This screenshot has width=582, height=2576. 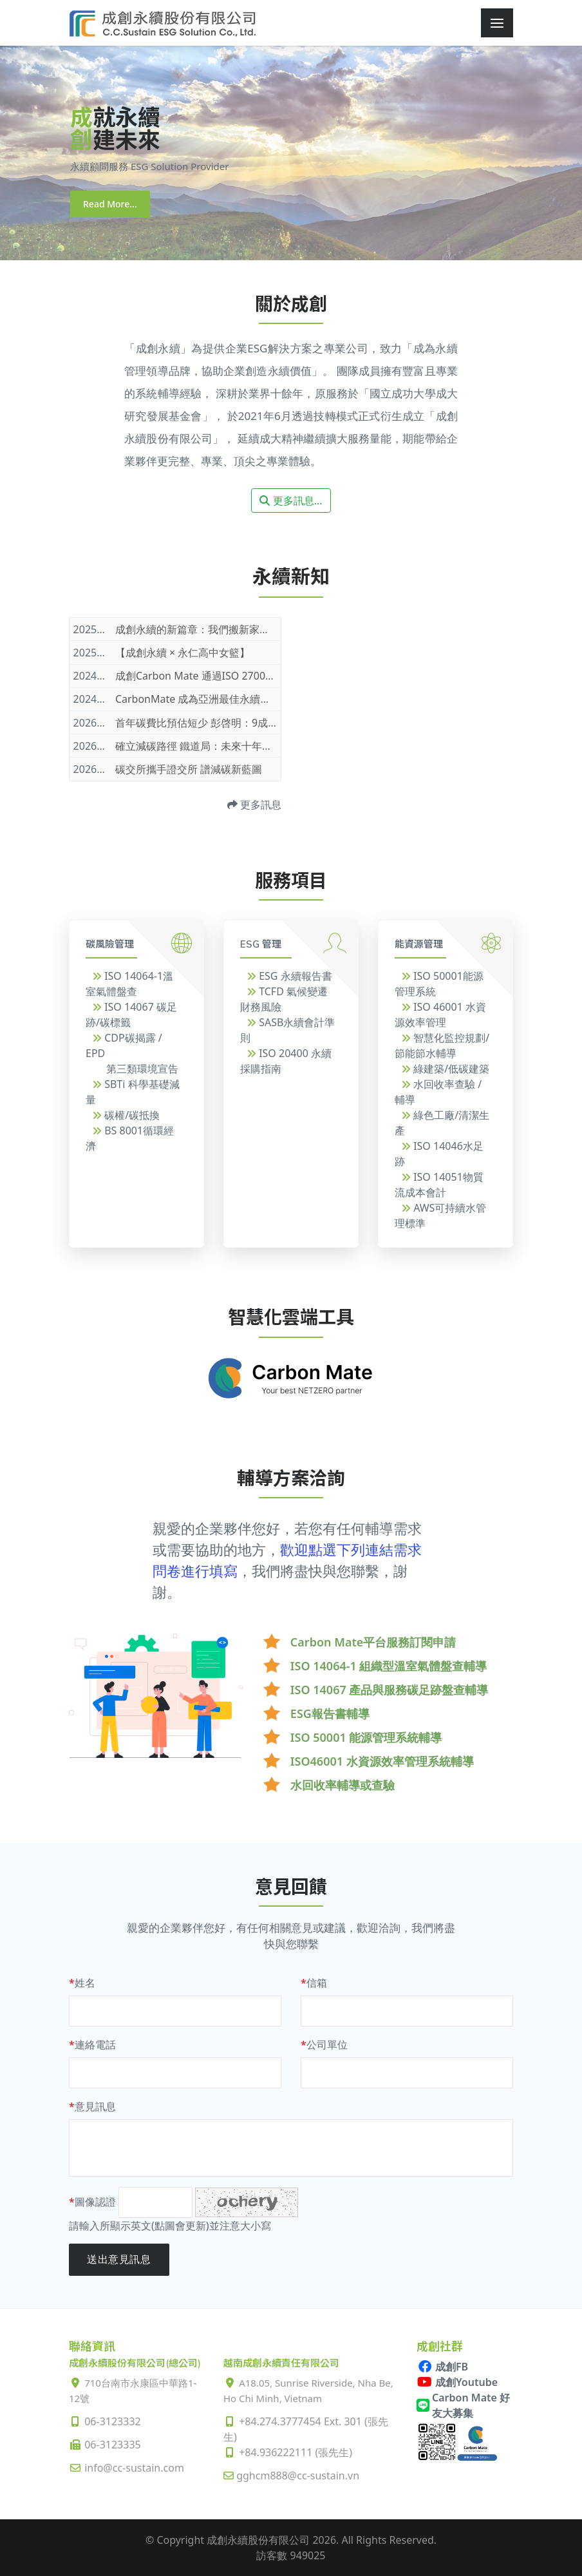 I want to click on 連絡電話, so click(x=92, y=2044).